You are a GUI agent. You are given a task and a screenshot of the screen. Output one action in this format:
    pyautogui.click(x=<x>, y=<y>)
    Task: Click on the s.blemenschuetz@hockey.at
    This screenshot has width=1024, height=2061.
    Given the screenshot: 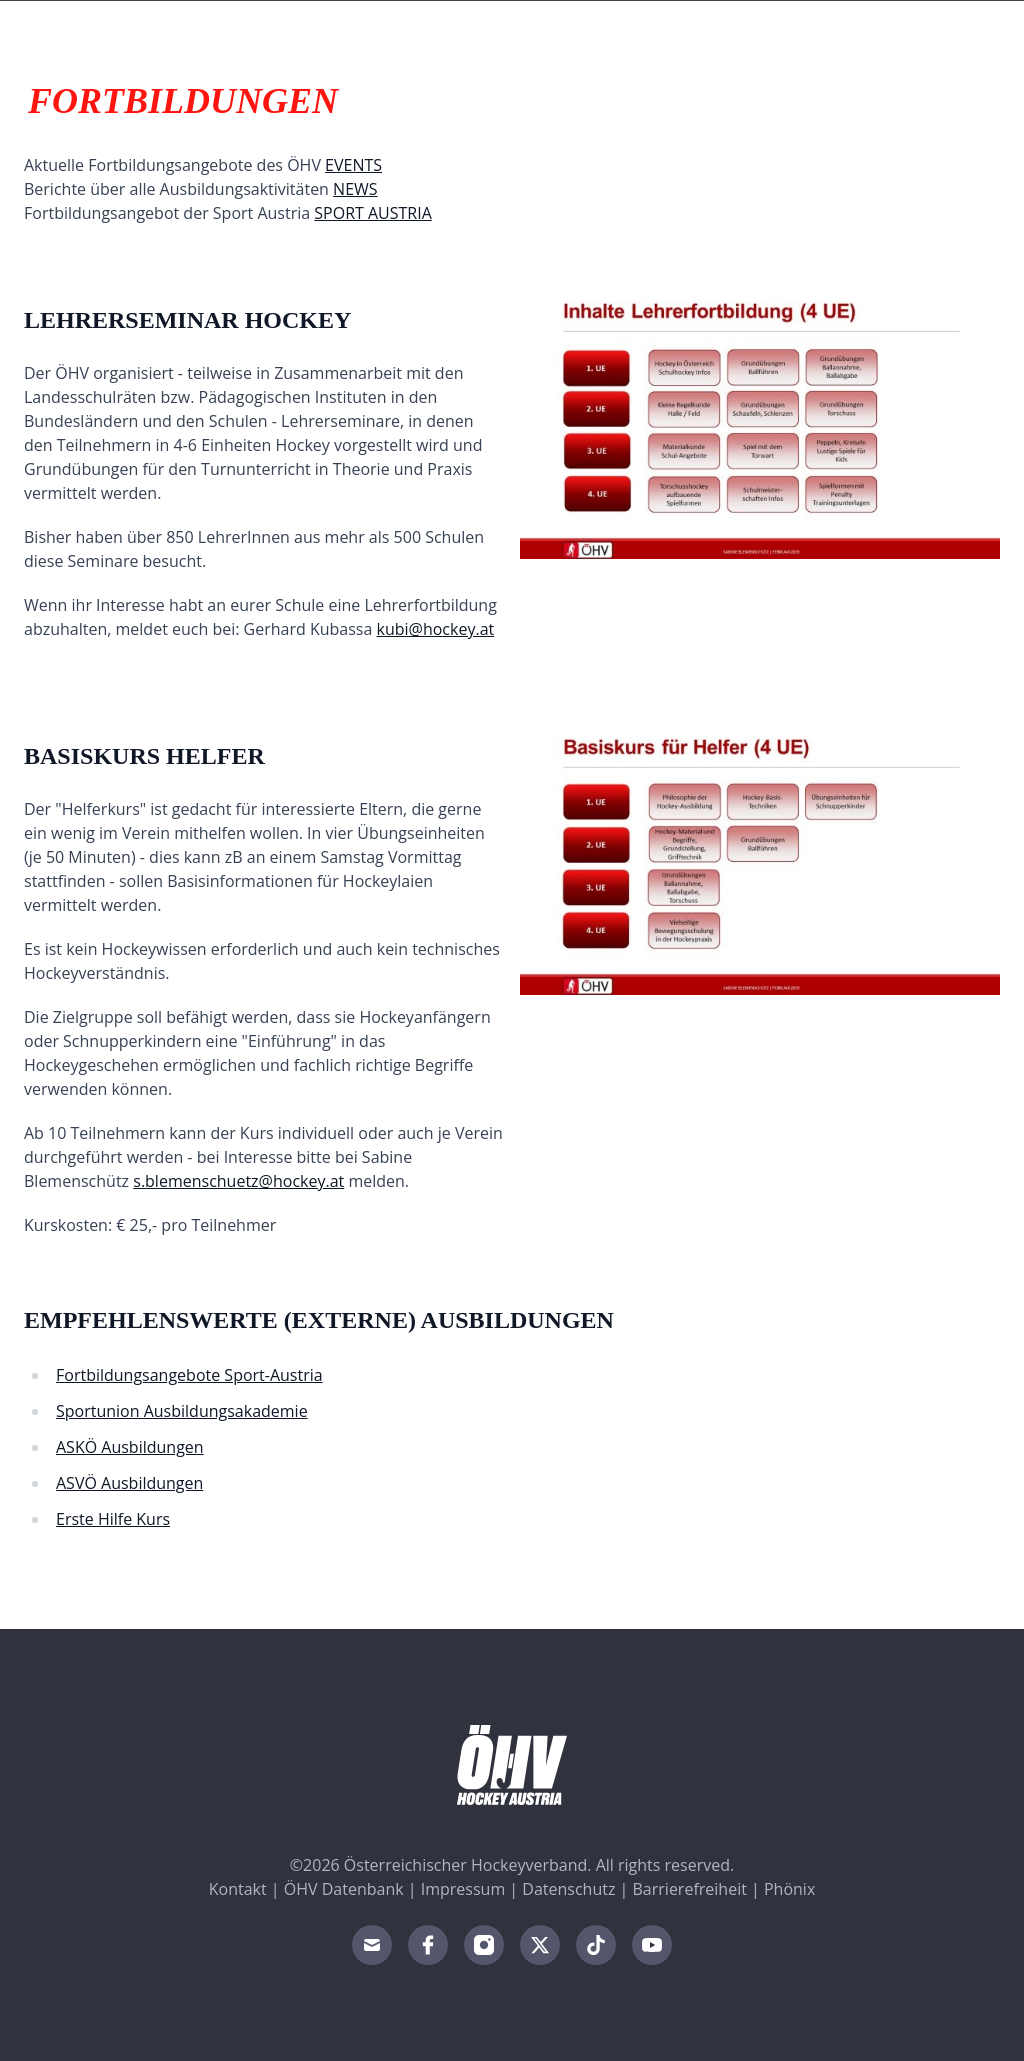 What is the action you would take?
    pyautogui.click(x=238, y=1181)
    